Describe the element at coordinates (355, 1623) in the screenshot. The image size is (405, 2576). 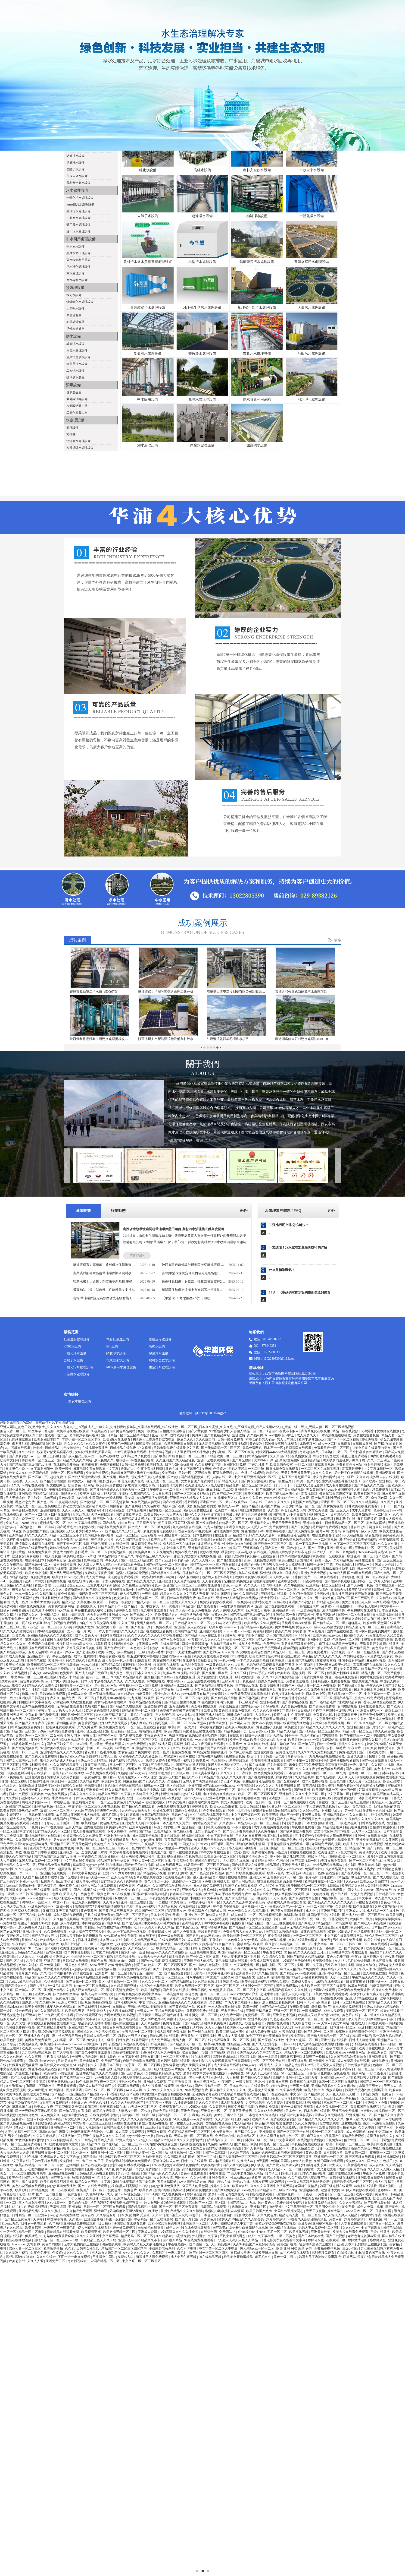
I see `超碰黑人` at that location.